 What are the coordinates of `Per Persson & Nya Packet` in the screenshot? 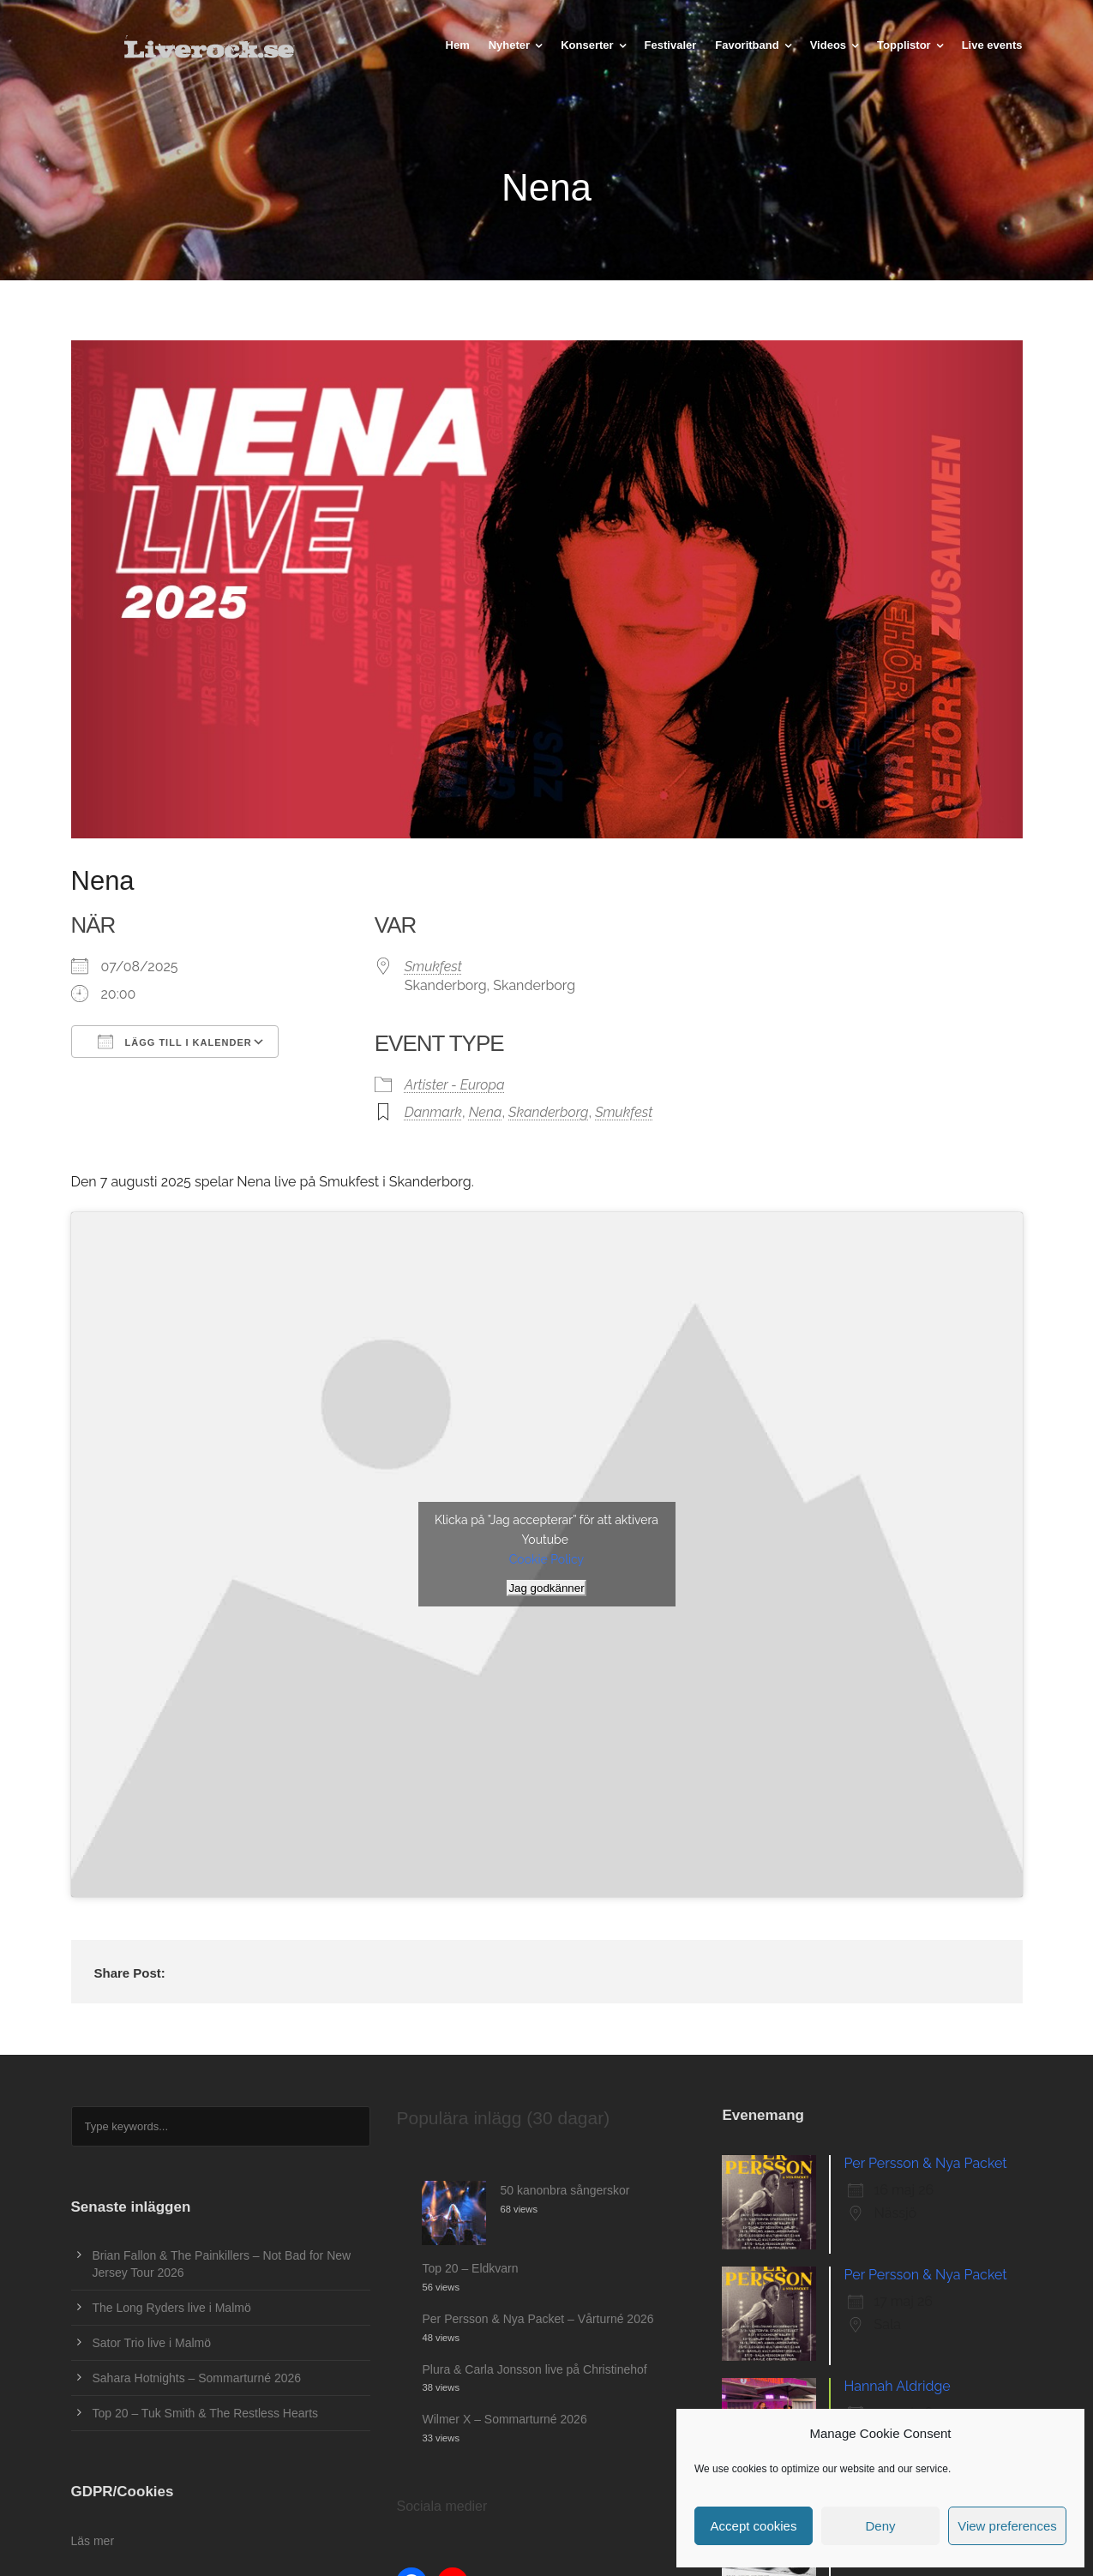 It's located at (925, 2163).